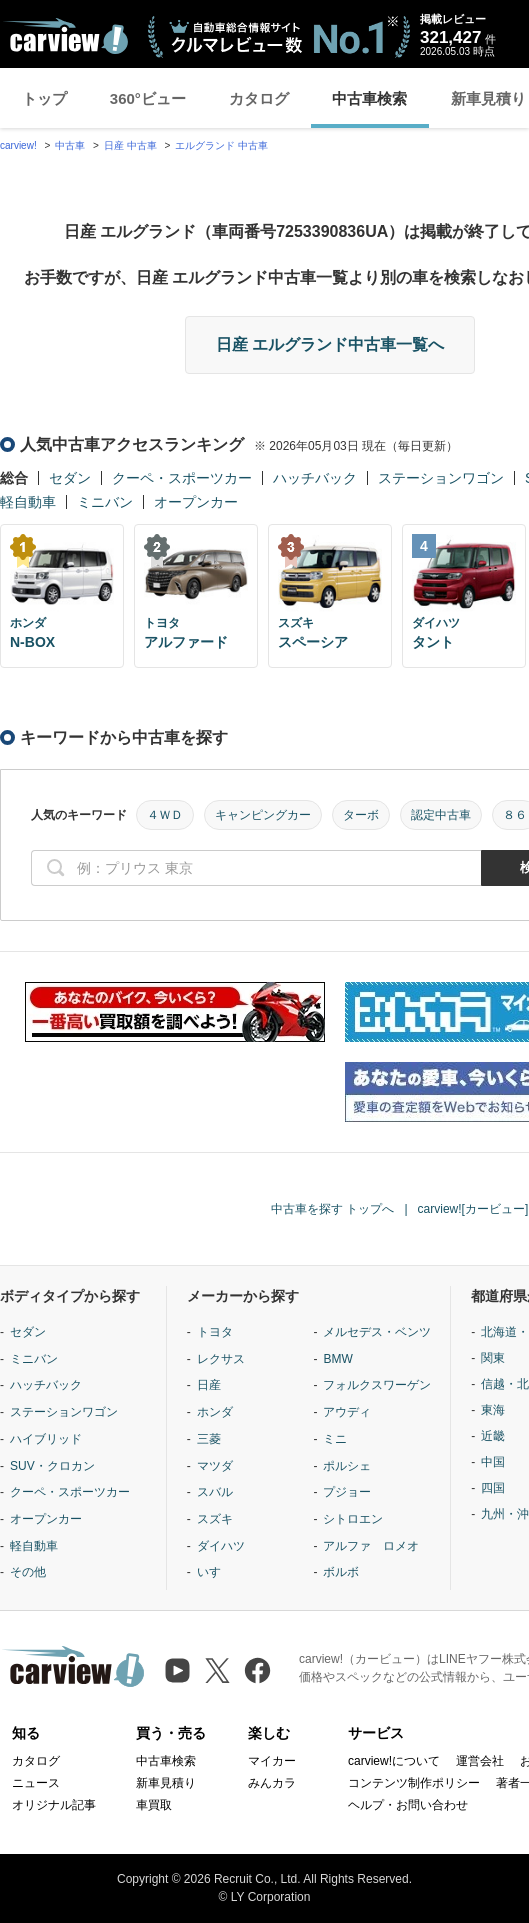 Image resolution: width=529 pixels, height=1923 pixels. Describe the element at coordinates (18, 145) in the screenshot. I see `carview!` at that location.